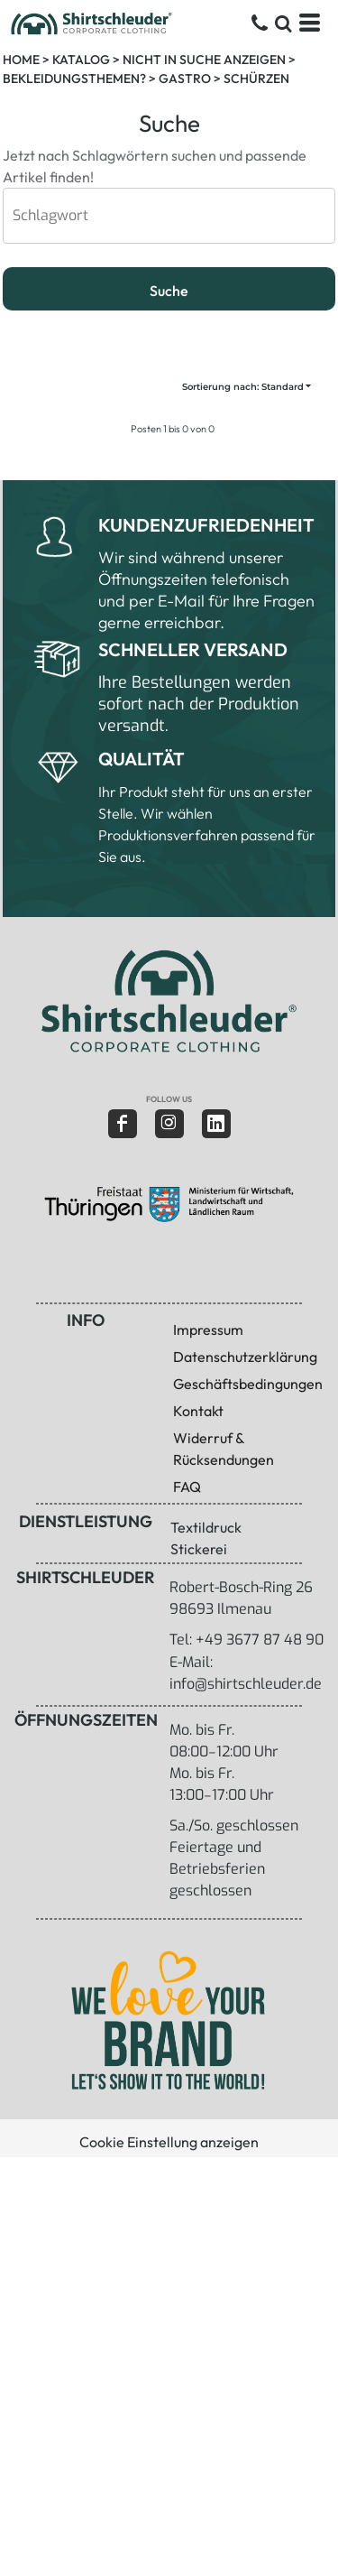 The height and width of the screenshot is (2576, 338). I want to click on Nicht in Suche anzeigen, so click(204, 59).